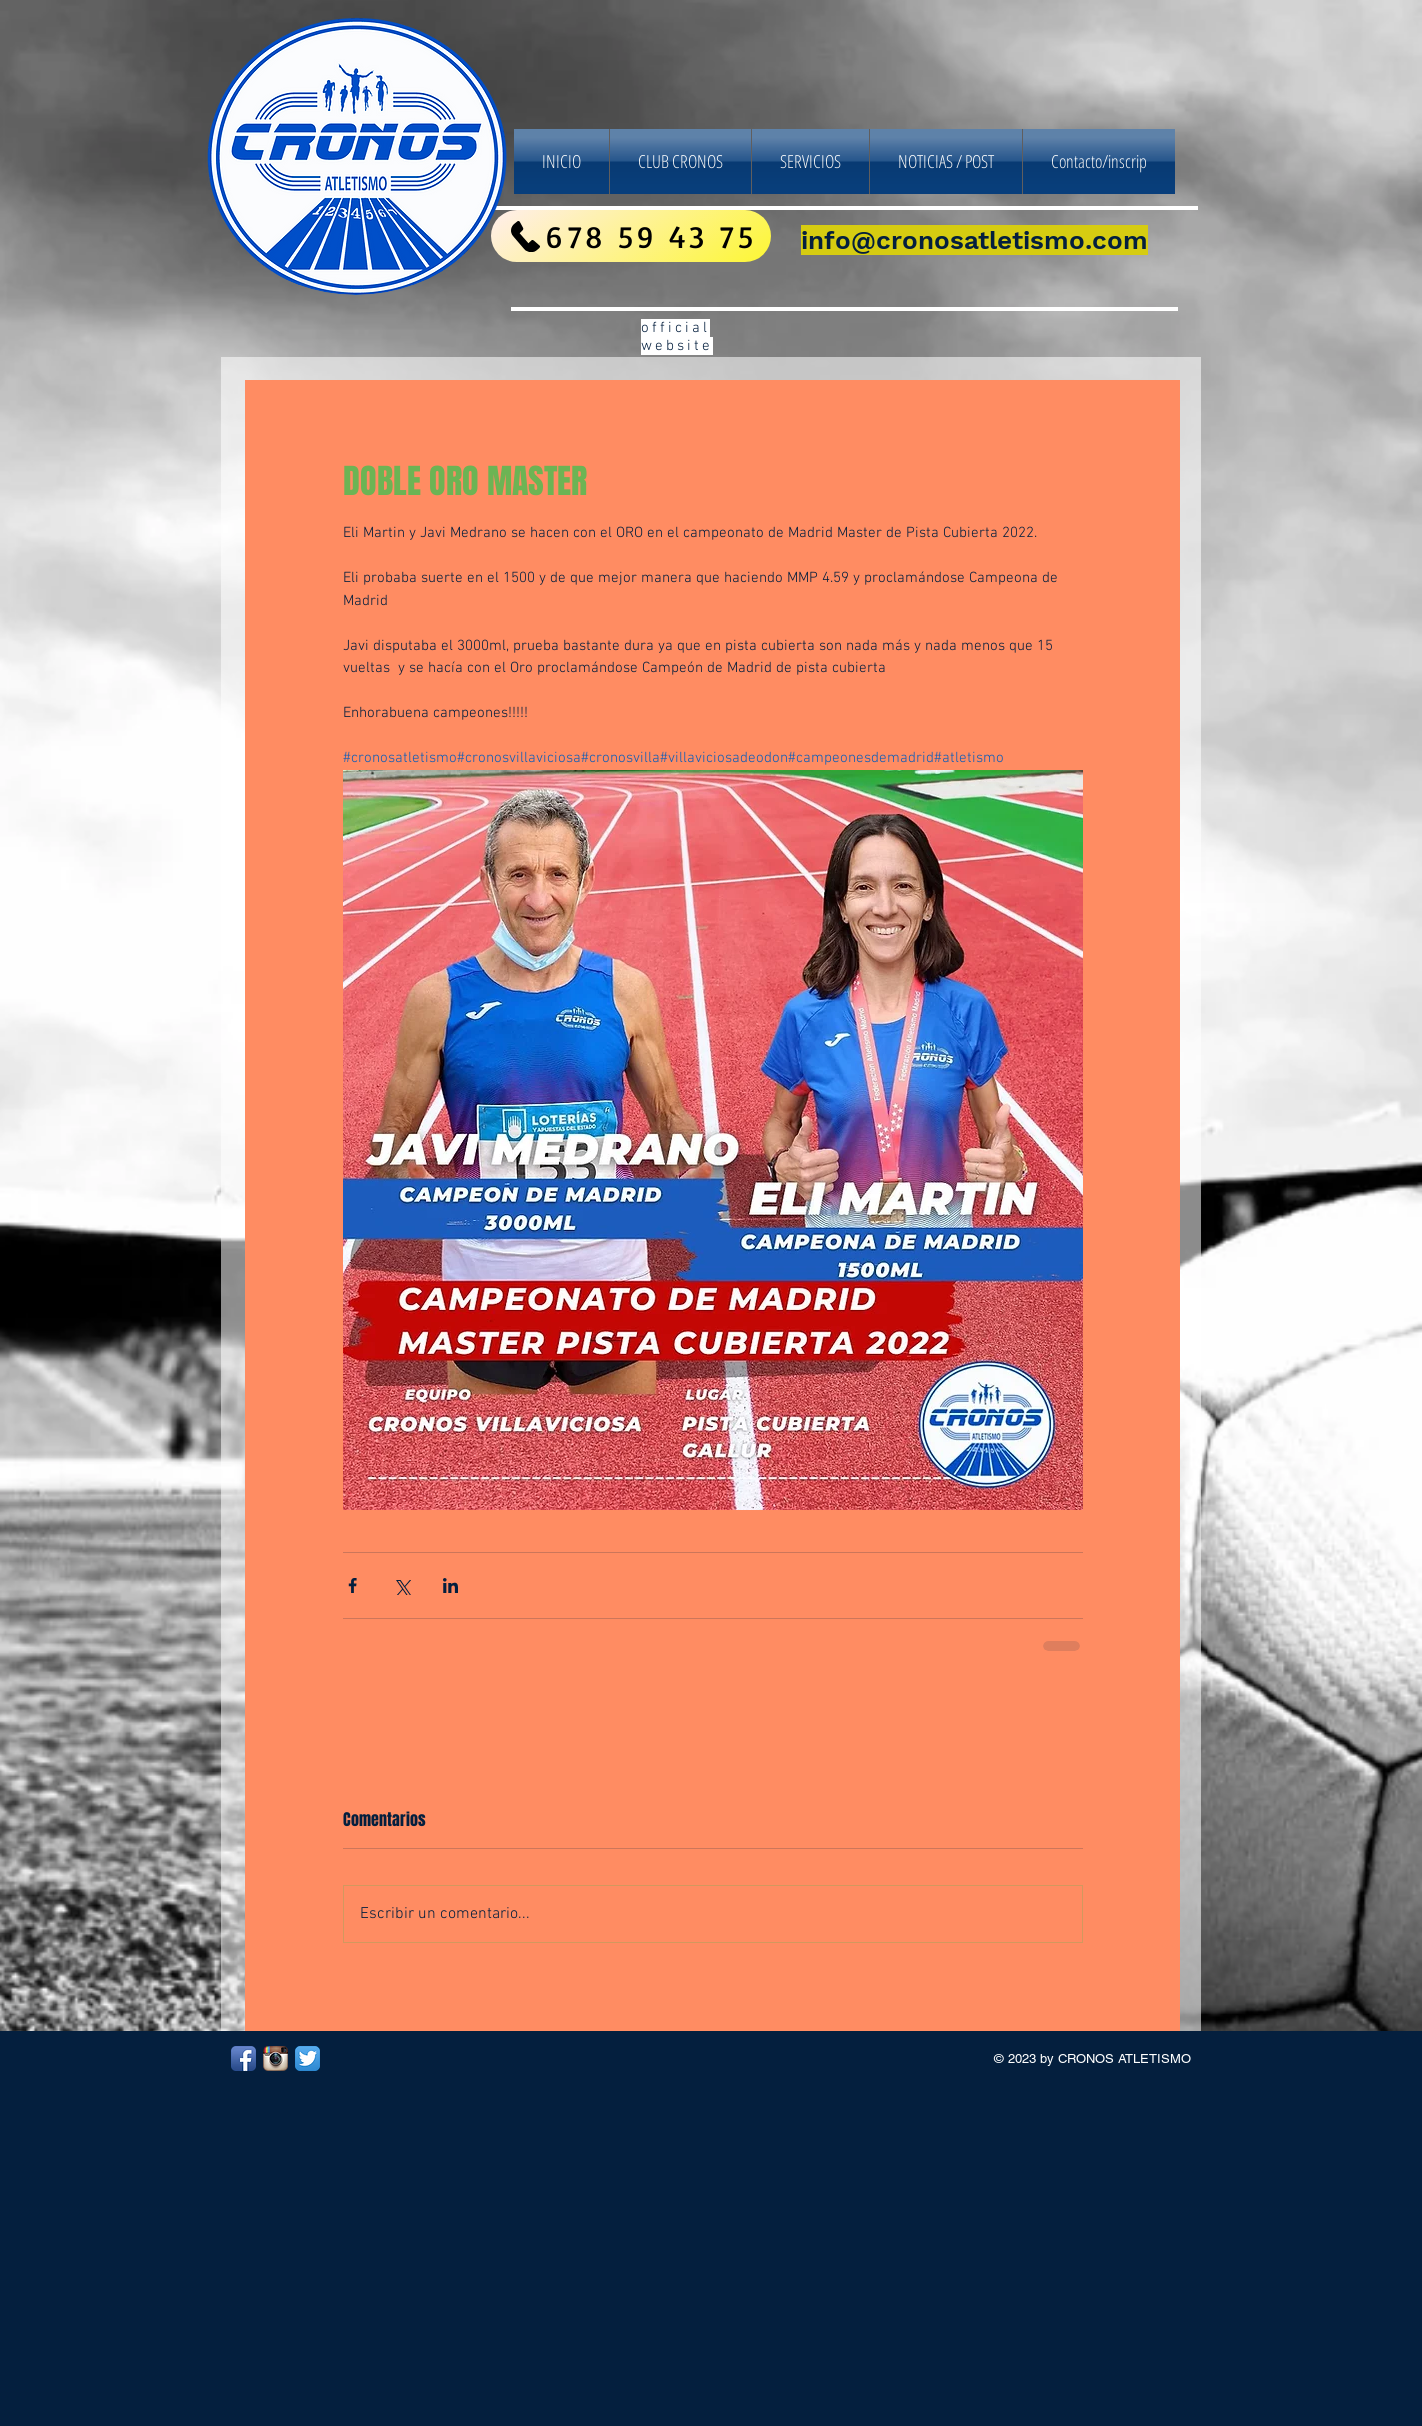 This screenshot has width=1422, height=2426. I want to click on info@cronosatletismo.com, so click(974, 240).